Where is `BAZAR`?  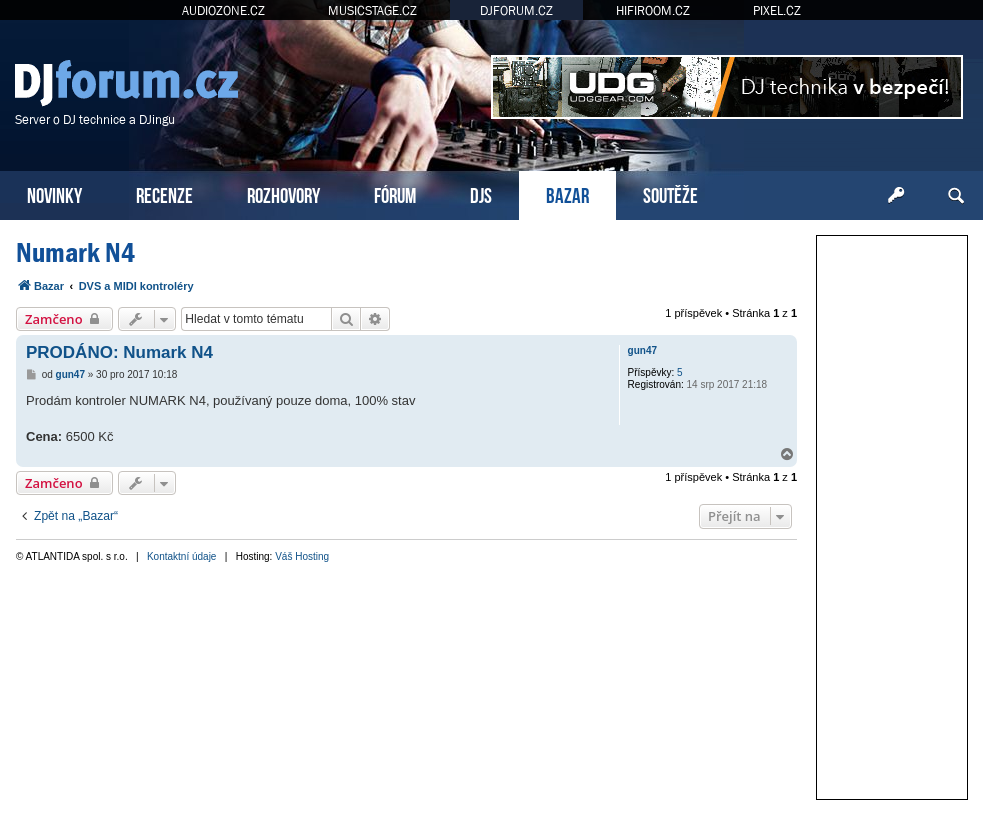
BAZAR is located at coordinates (567, 193).